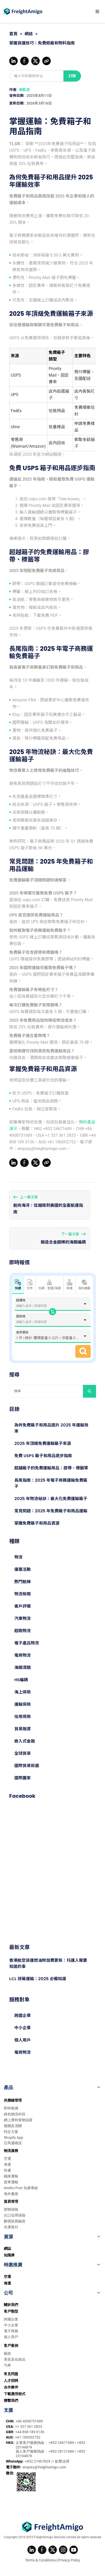  I want to click on enquiry@freightamigo.com, so click(44, 2467).